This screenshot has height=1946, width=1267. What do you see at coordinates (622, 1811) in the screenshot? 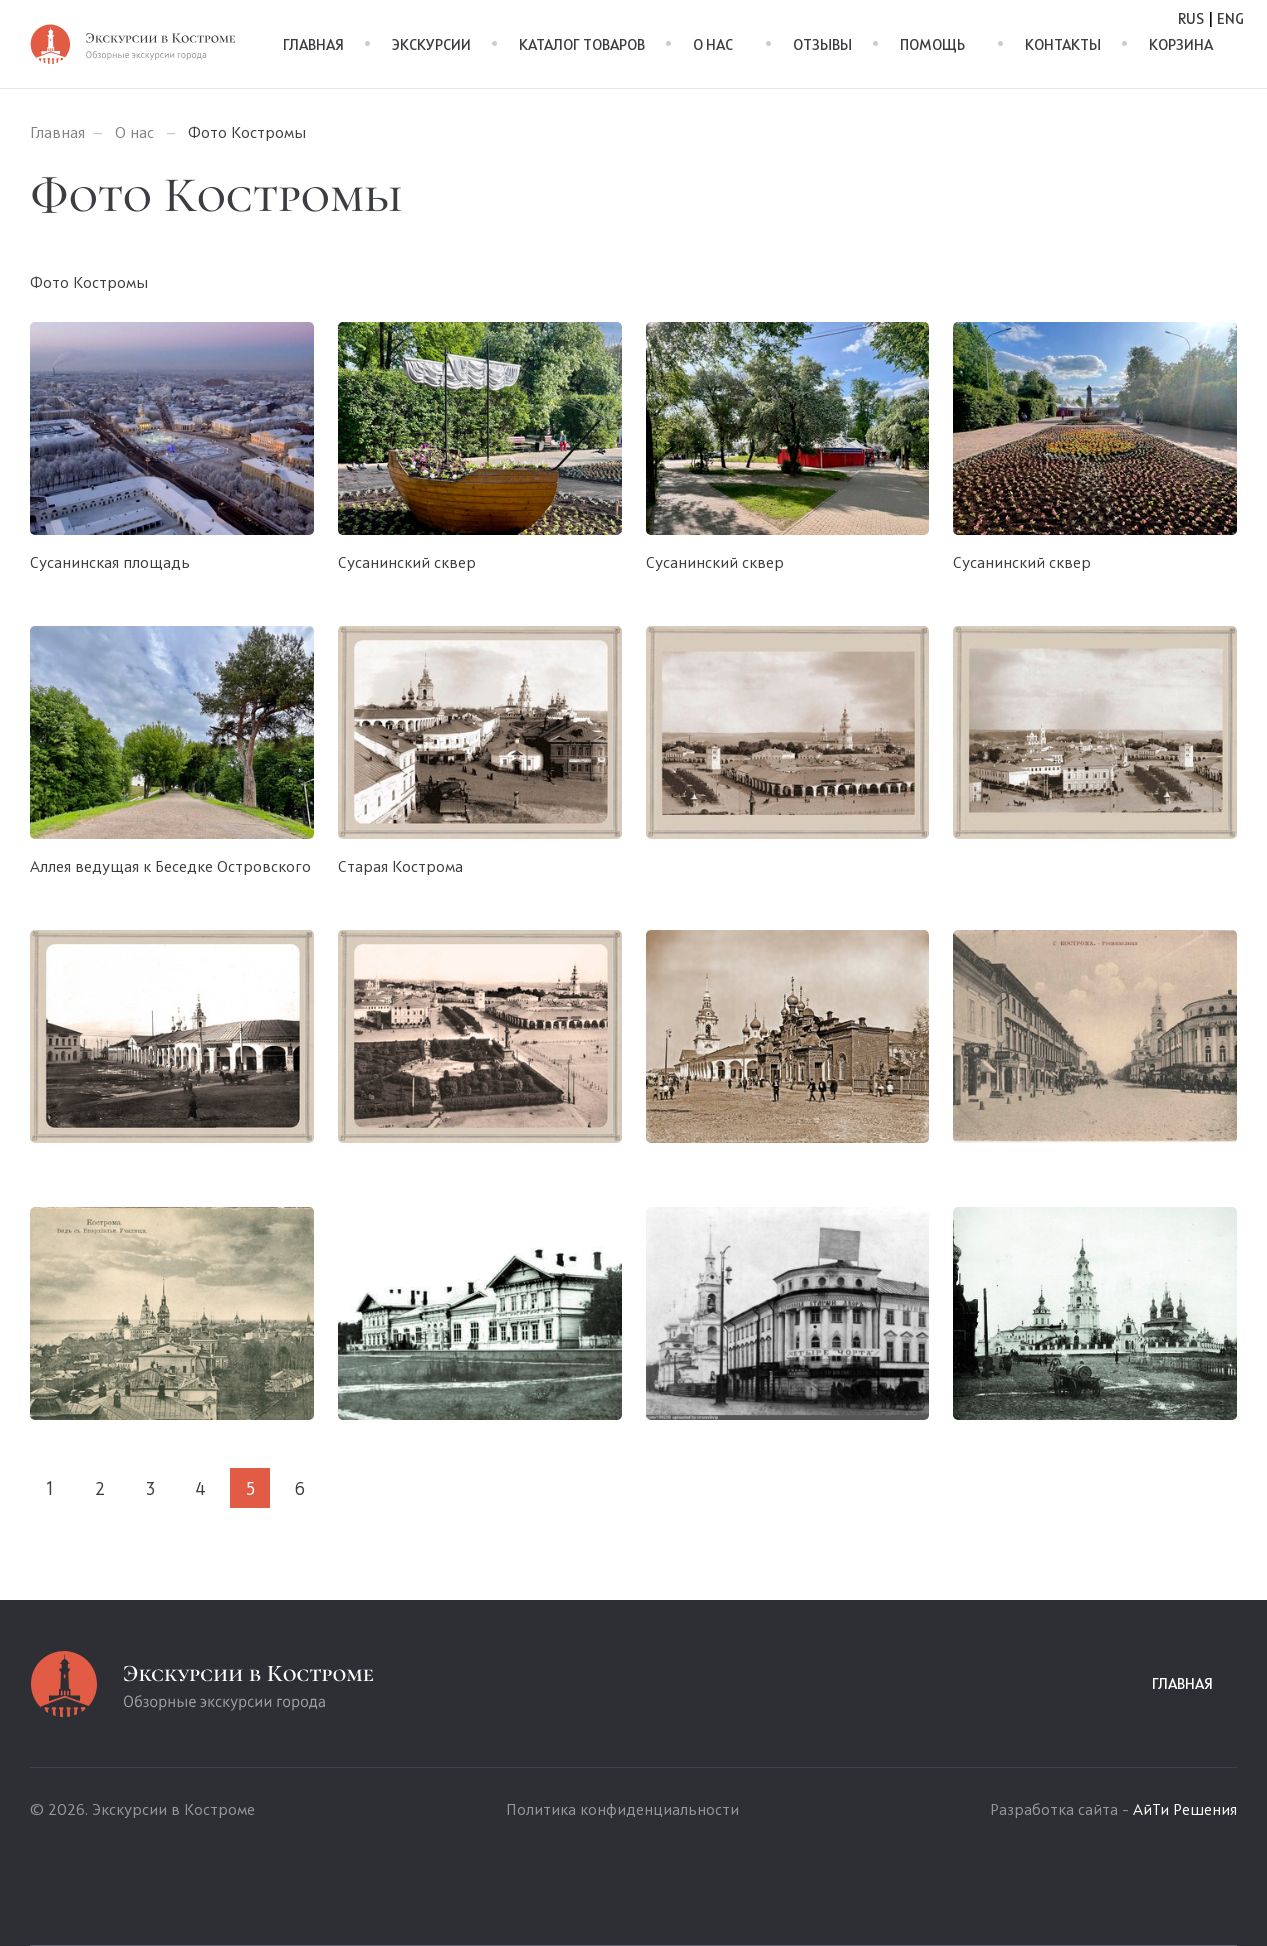
I see `Политика конфиденциальности` at bounding box center [622, 1811].